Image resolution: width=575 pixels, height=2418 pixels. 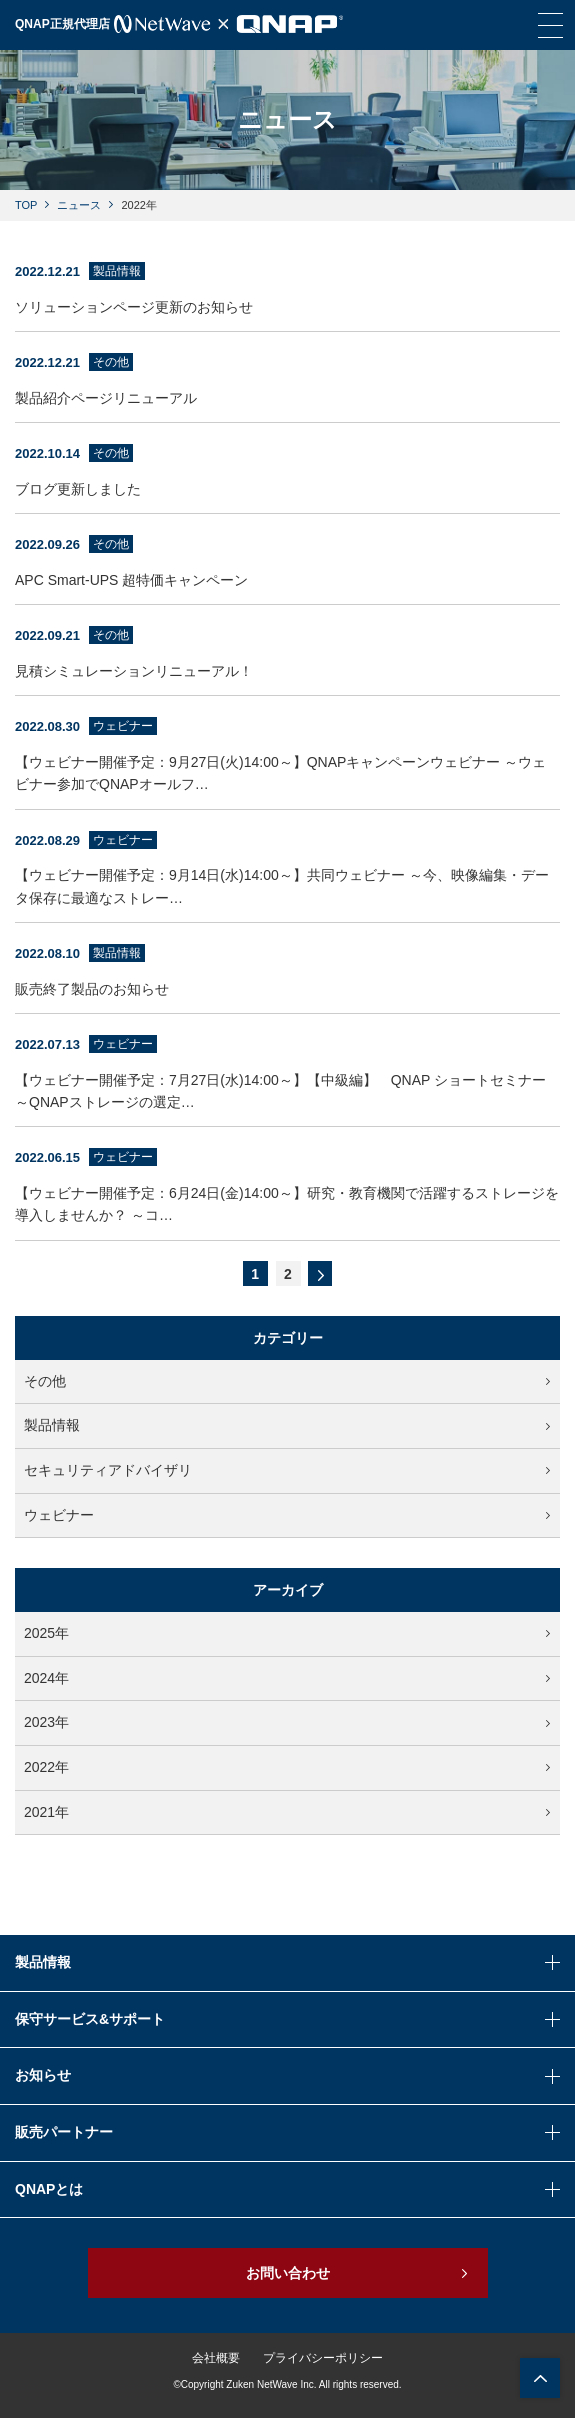 What do you see at coordinates (287, 1722) in the screenshot?
I see `2023年` at bounding box center [287, 1722].